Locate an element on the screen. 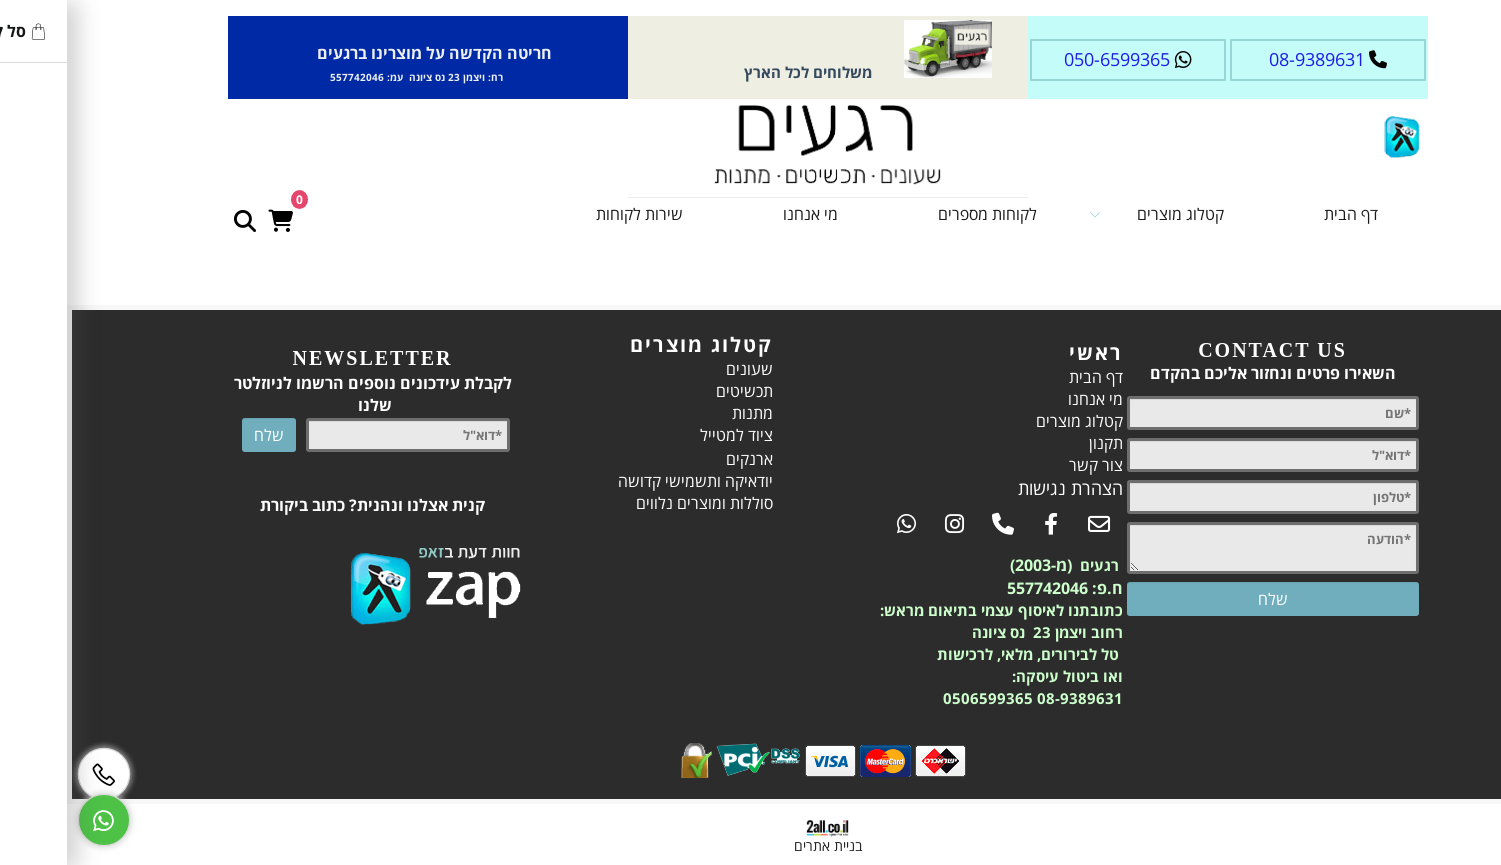 This screenshot has height=865, width=1501. דף הבית is located at coordinates (1274, 214).